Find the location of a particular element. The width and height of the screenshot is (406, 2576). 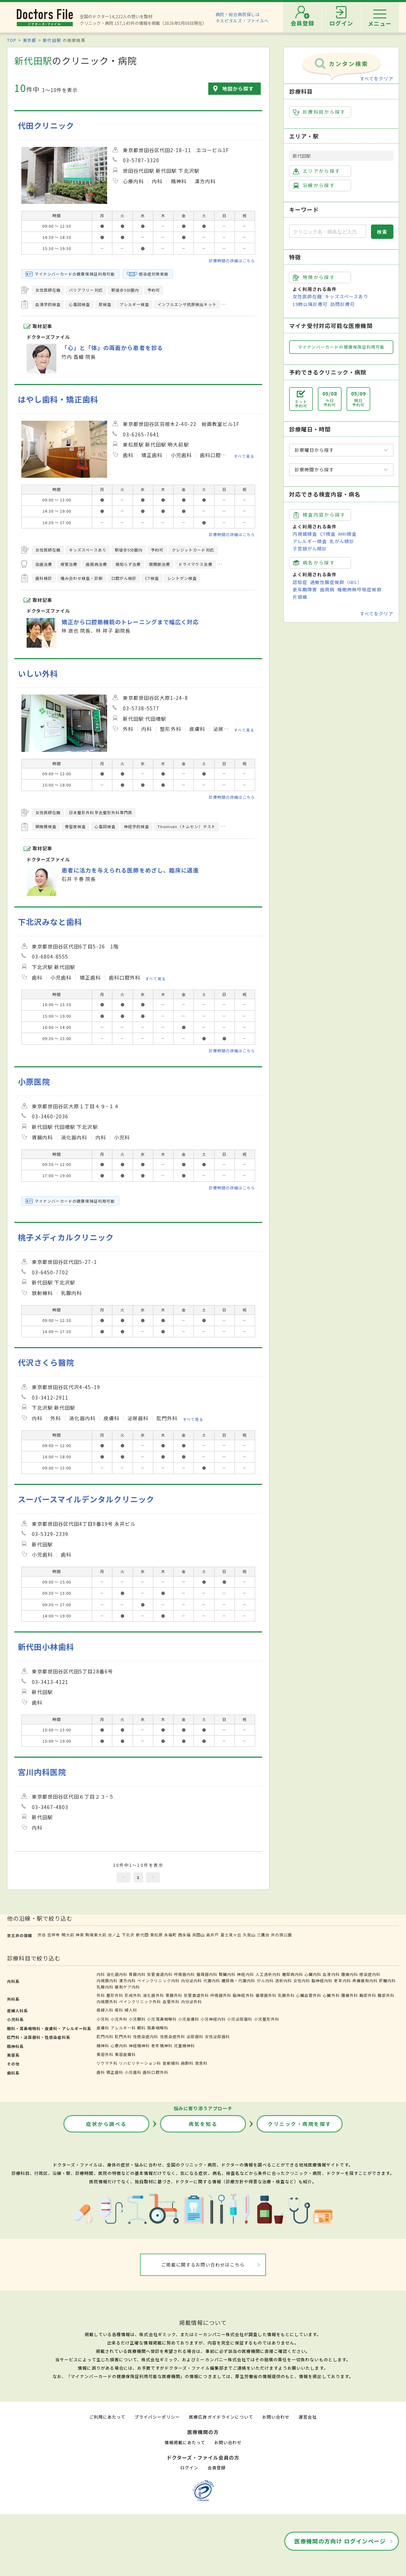

性感染症外科 is located at coordinates (172, 2036).